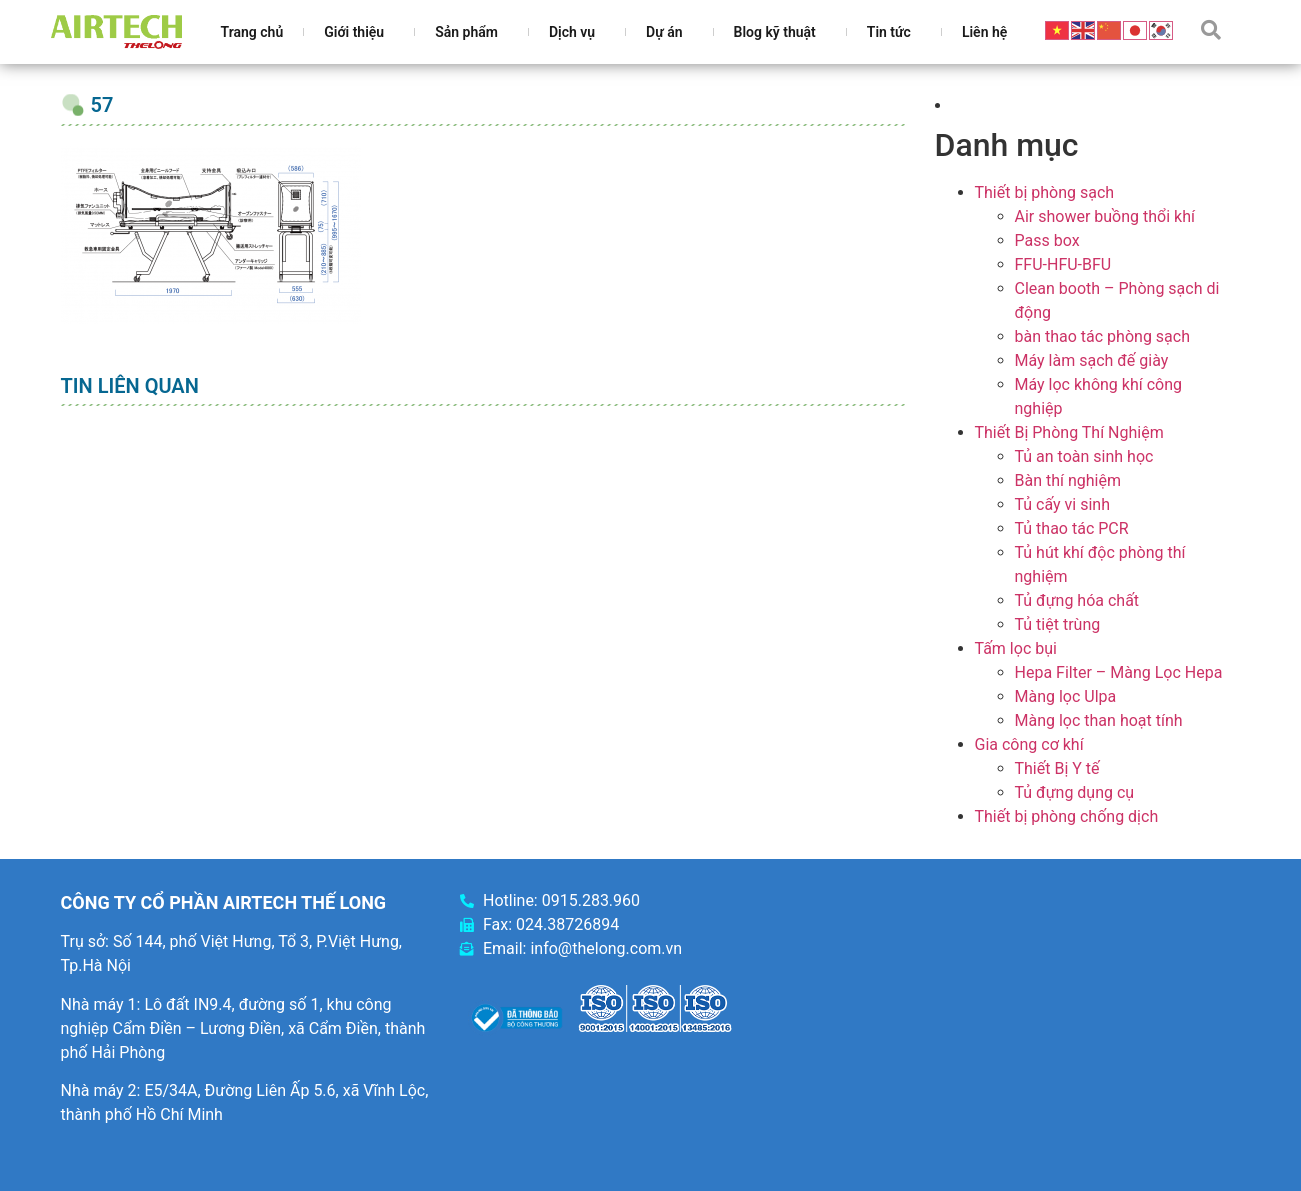 The width and height of the screenshot is (1301, 1191). I want to click on Bàn thí nghiệm, so click(1068, 480).